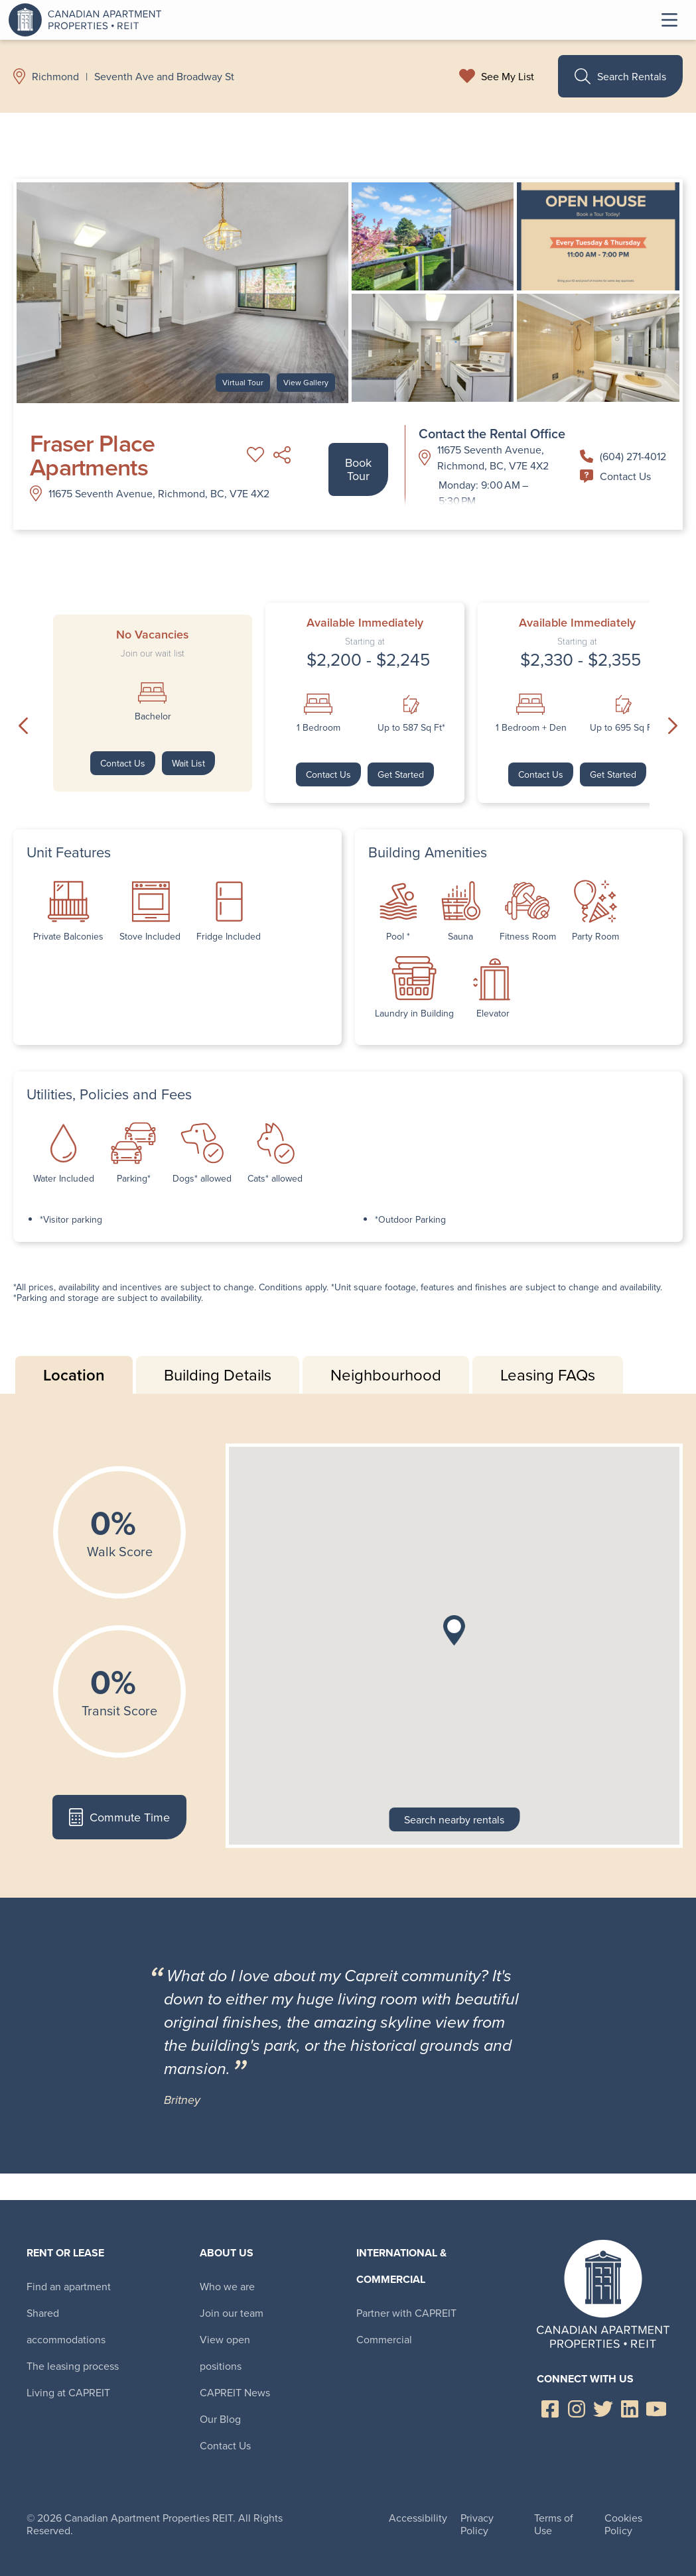 The width and height of the screenshot is (696, 2576). I want to click on Search Rentals, so click(620, 76).